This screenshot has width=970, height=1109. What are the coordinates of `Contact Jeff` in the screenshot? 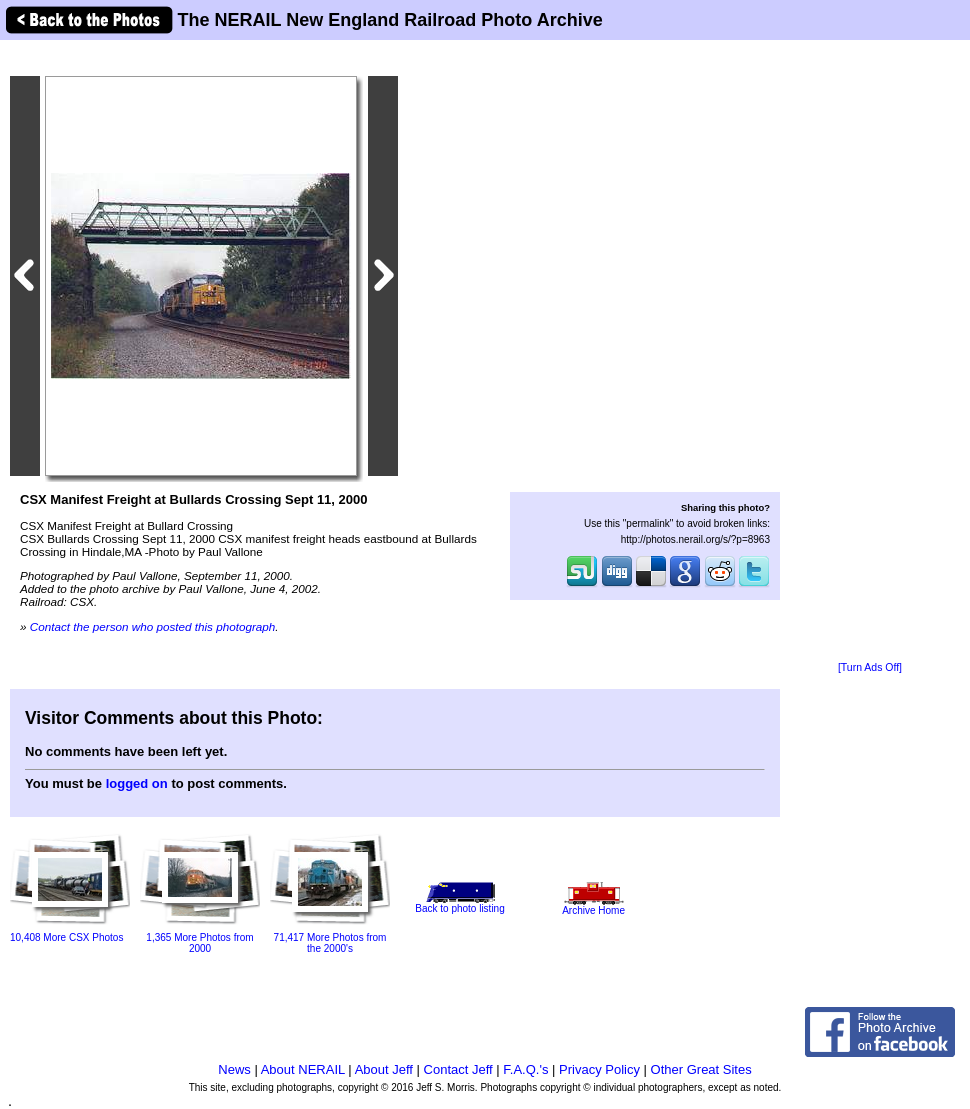 It's located at (458, 1069).